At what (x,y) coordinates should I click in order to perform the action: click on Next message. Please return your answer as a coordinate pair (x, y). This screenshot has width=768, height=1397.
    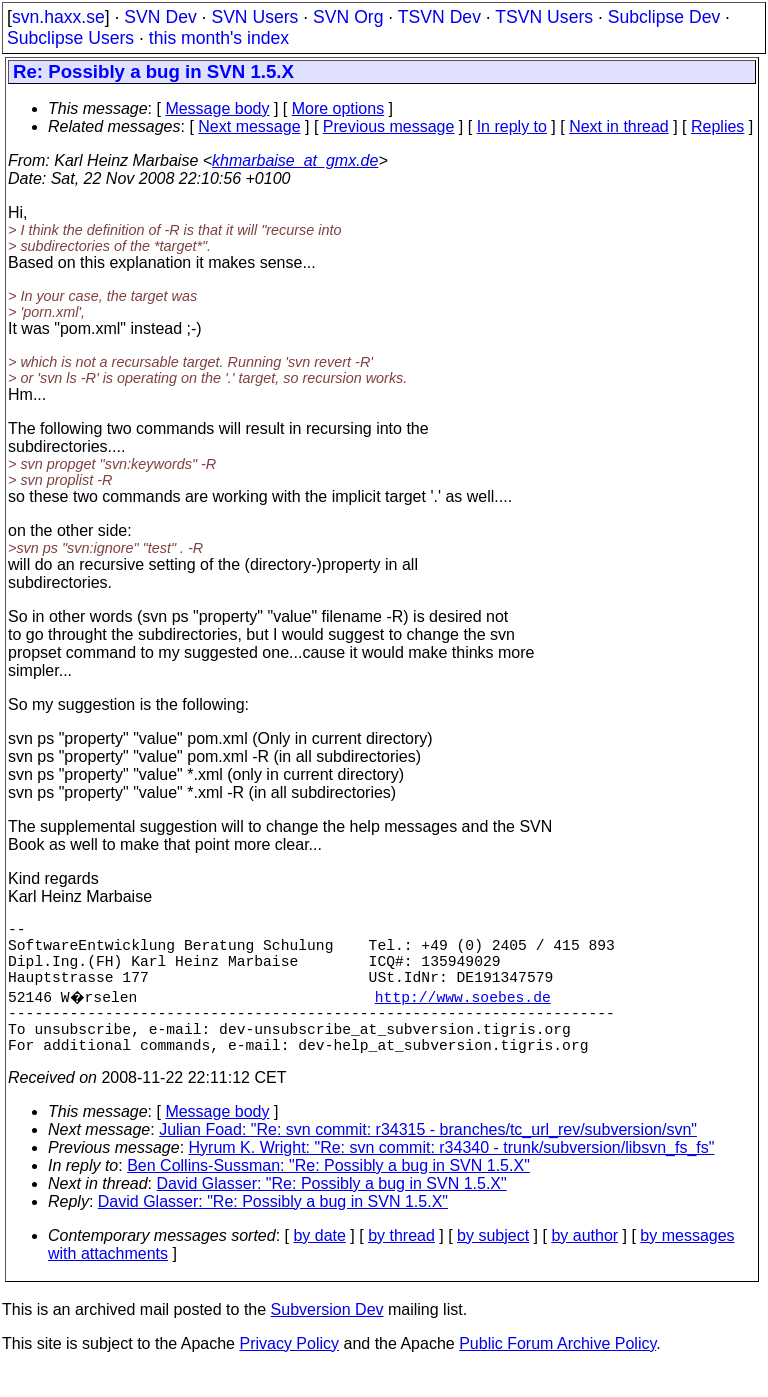
    Looking at the image, I should click on (249, 126).